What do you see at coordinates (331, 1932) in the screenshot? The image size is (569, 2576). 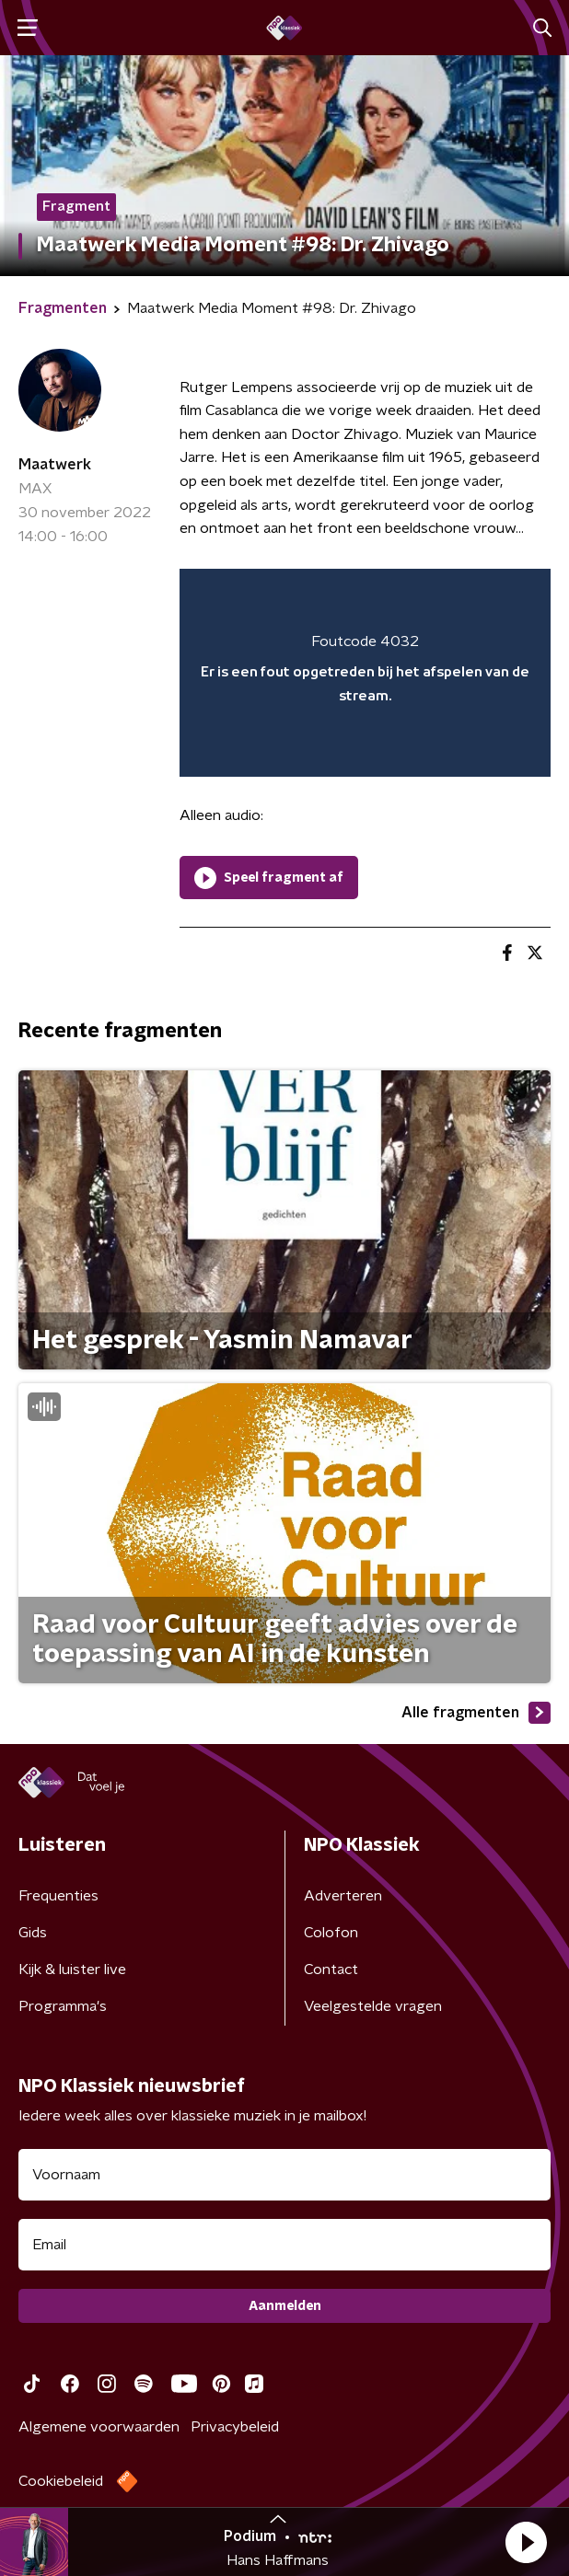 I see `Colofon` at bounding box center [331, 1932].